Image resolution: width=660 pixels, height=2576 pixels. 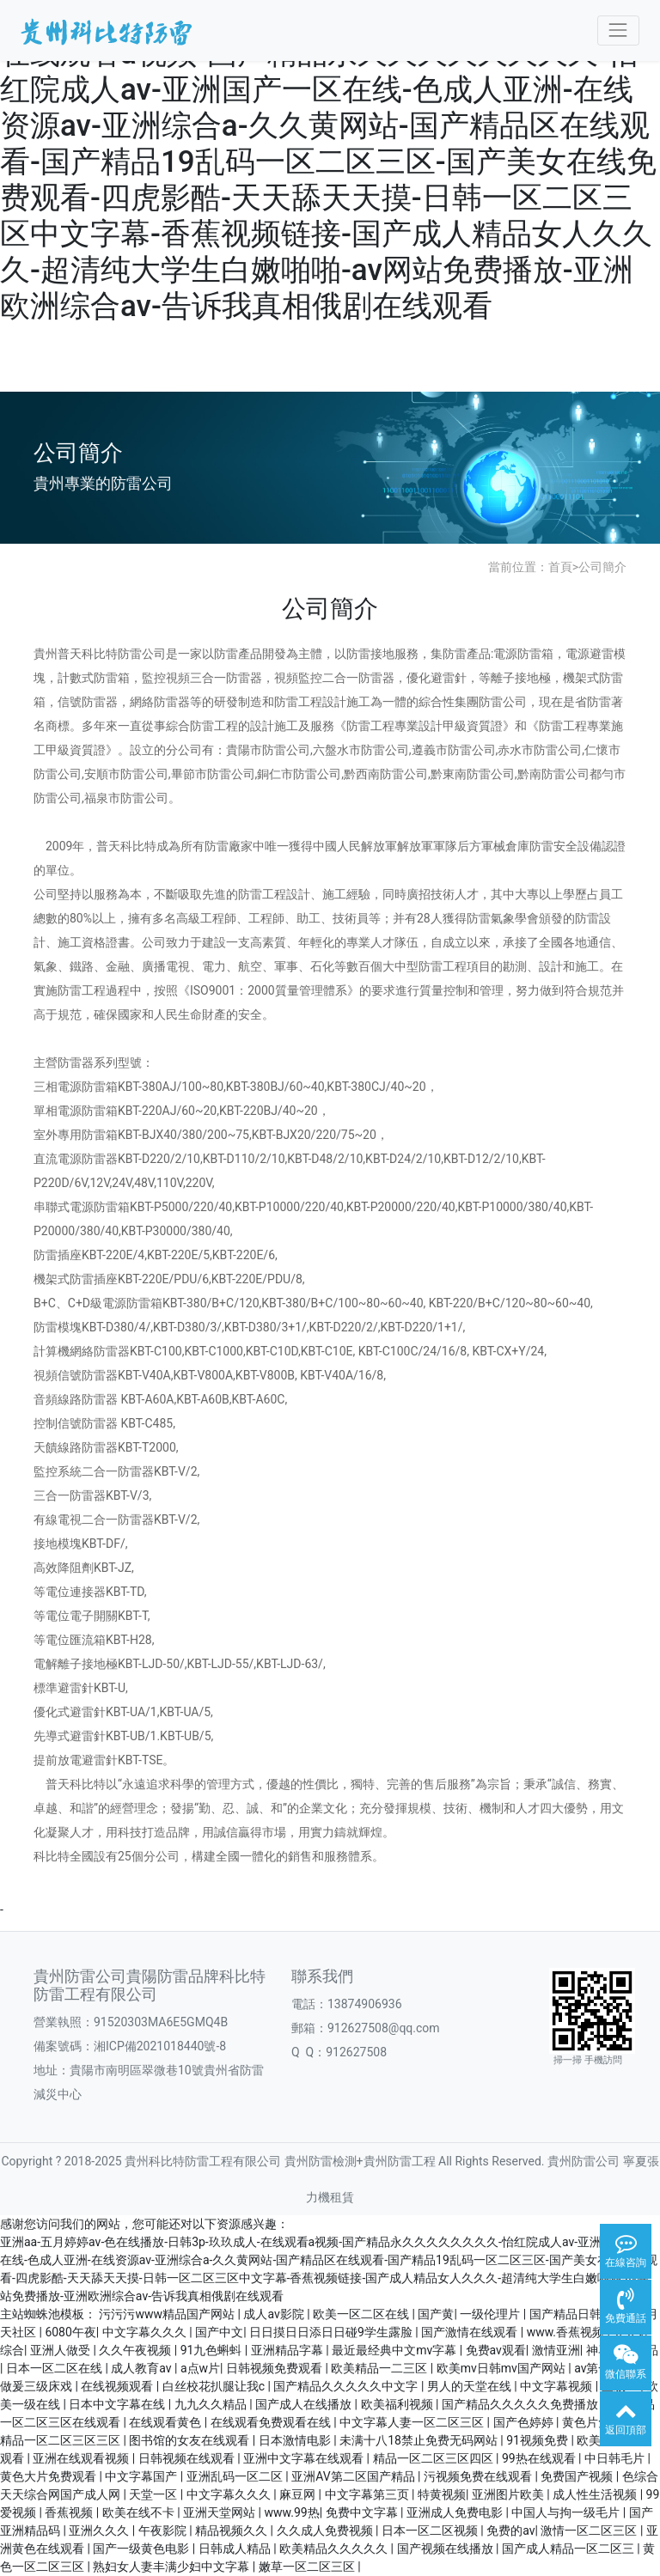 I want to click on 国产激情在线观看, so click(x=470, y=2332).